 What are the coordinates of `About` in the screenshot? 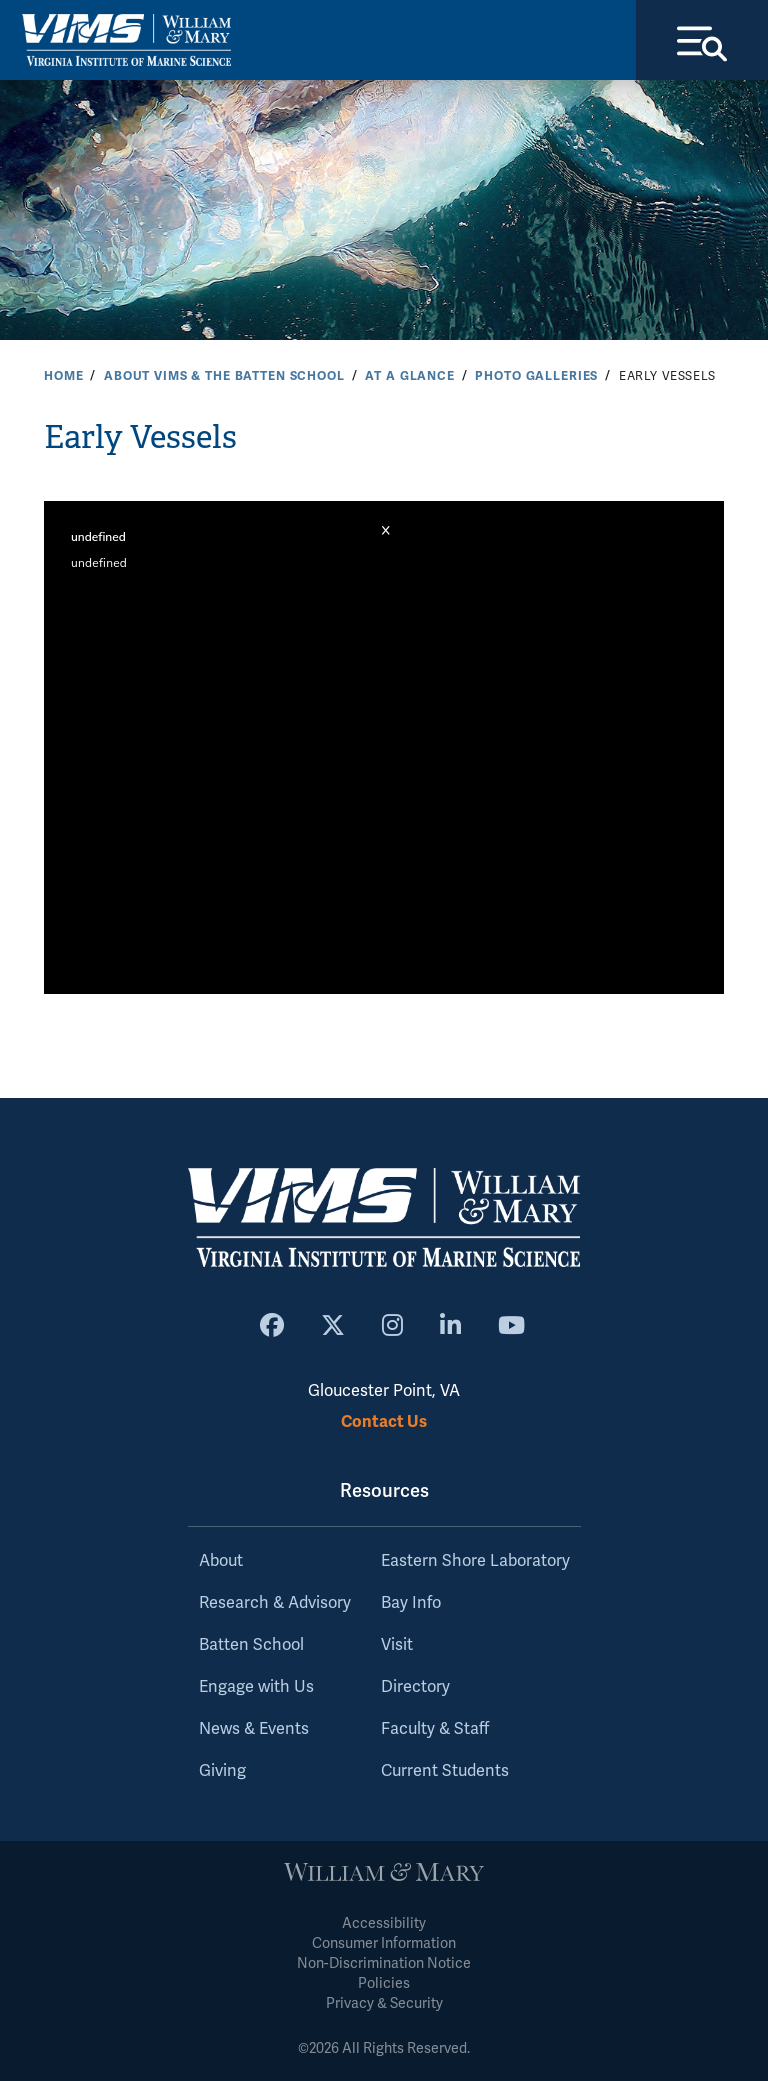 It's located at (221, 1561).